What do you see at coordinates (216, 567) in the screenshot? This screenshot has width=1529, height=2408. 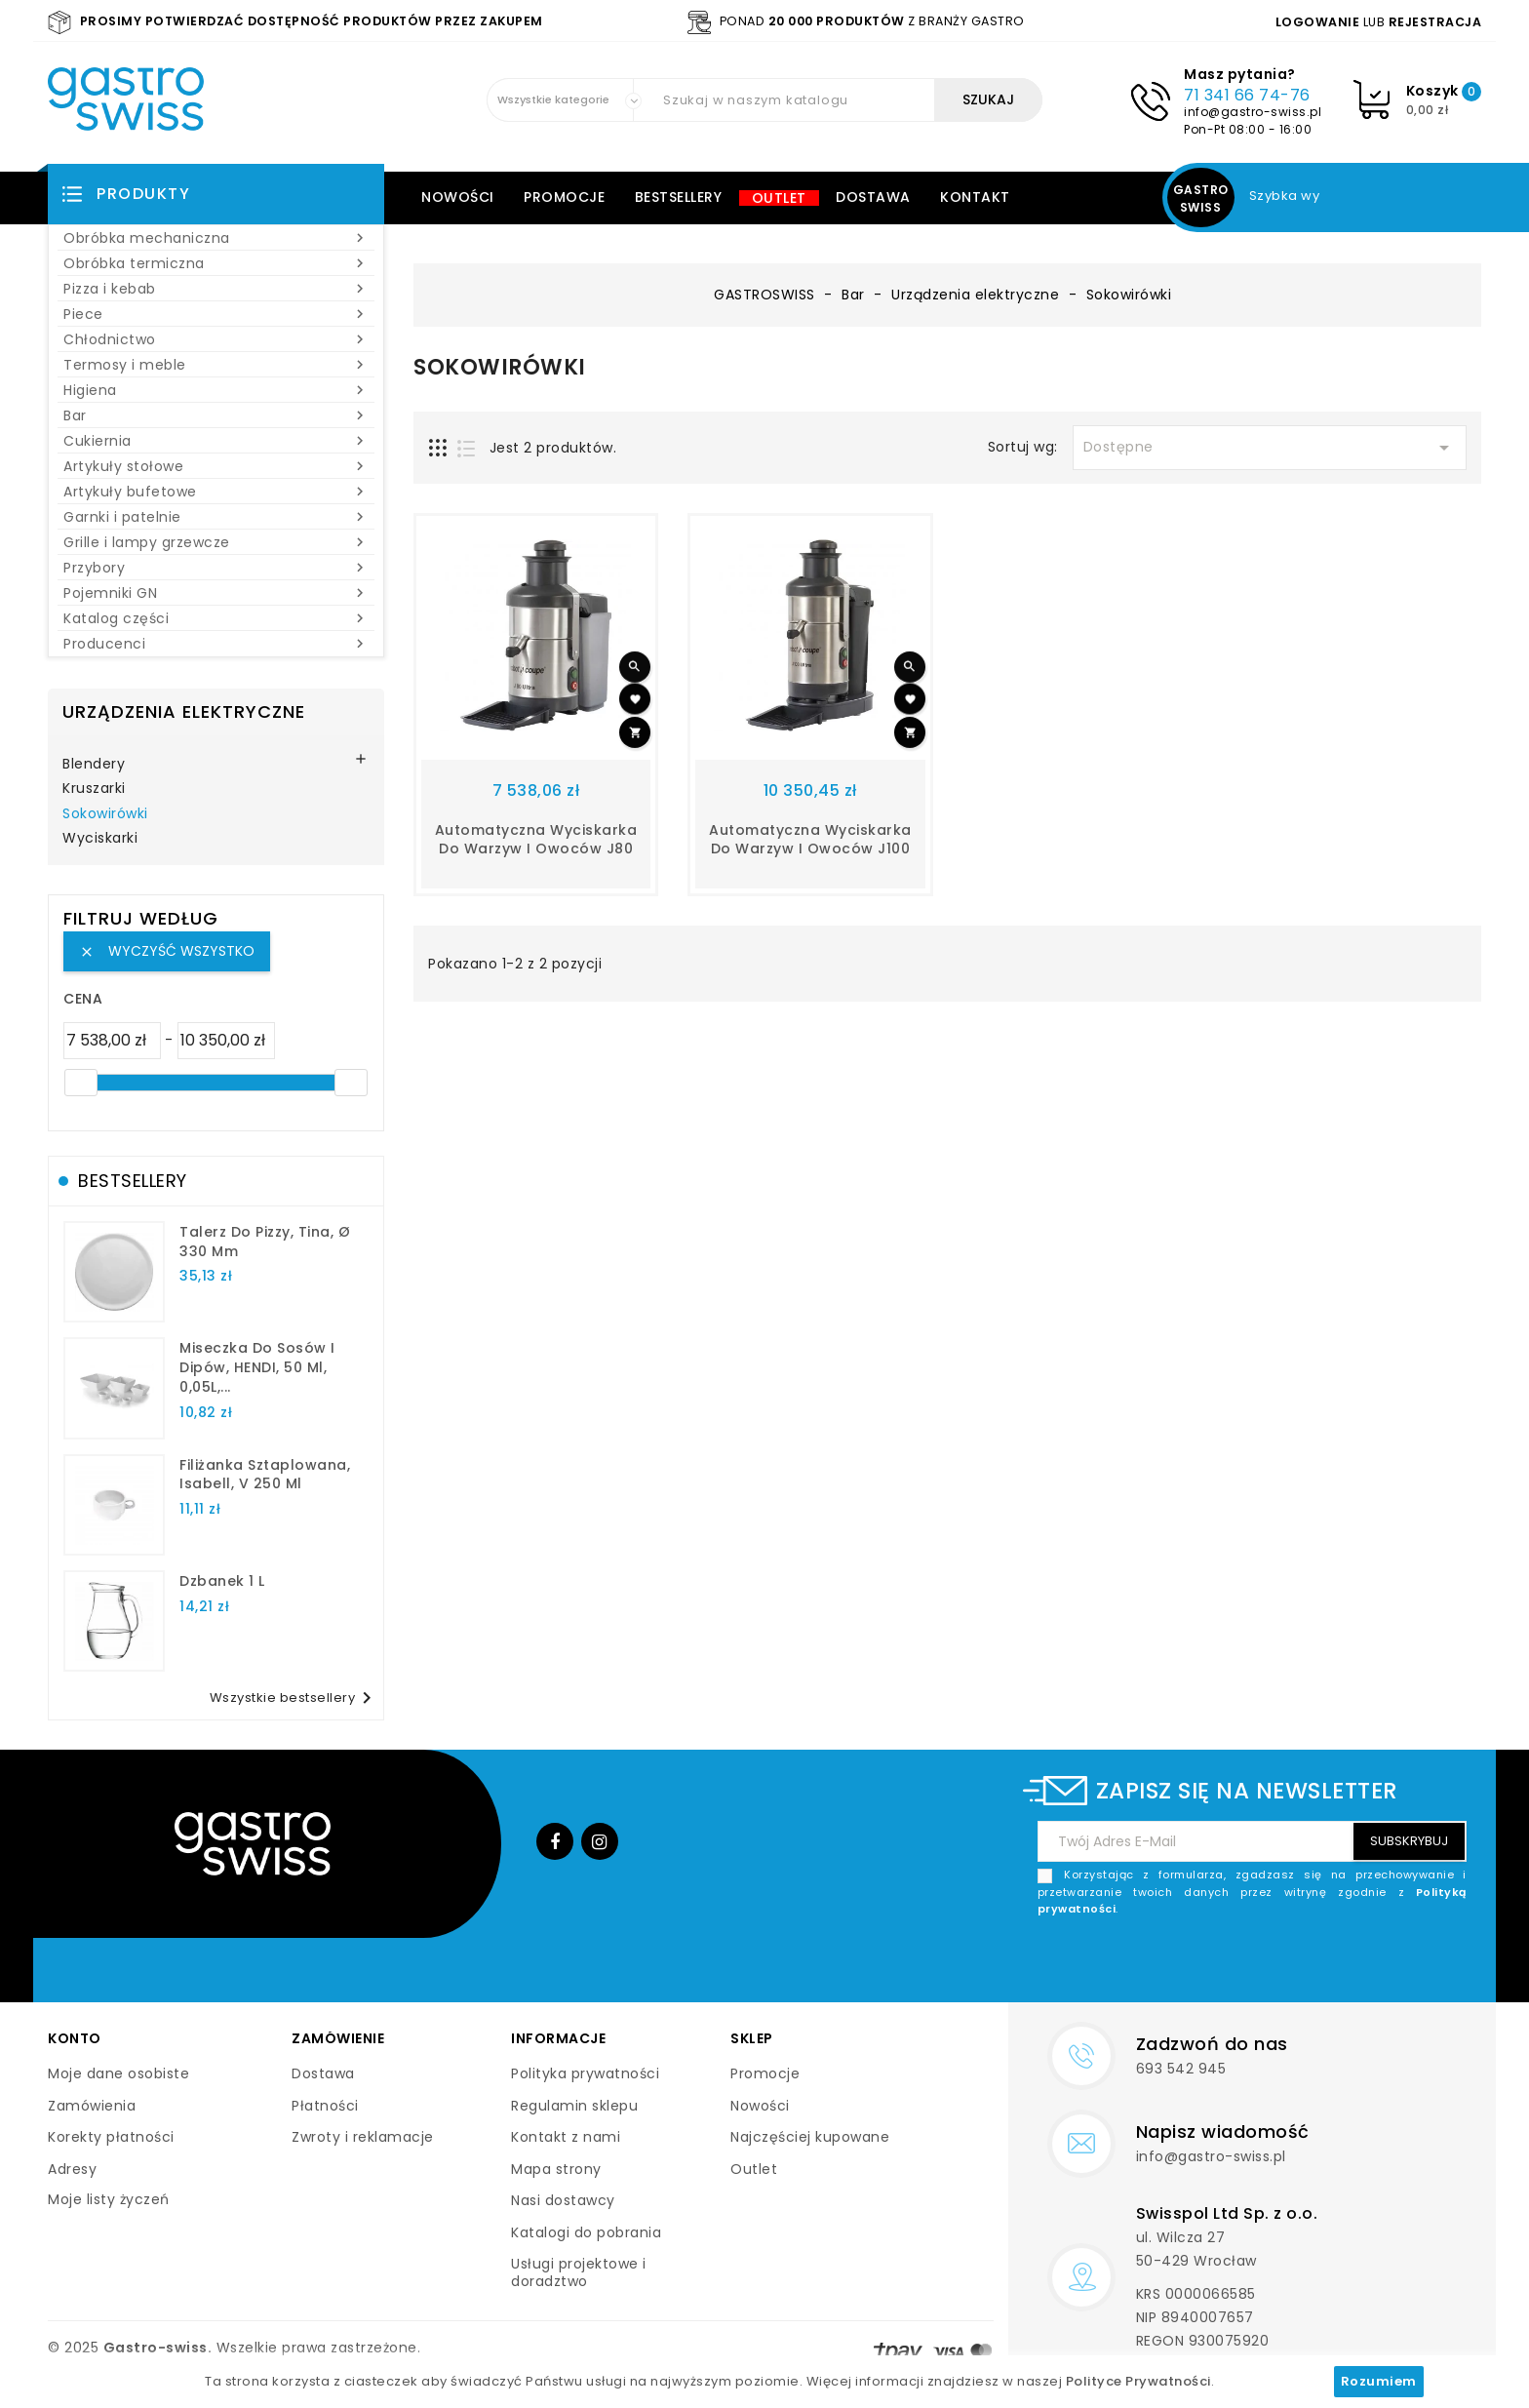 I see `Przybory` at bounding box center [216, 567].